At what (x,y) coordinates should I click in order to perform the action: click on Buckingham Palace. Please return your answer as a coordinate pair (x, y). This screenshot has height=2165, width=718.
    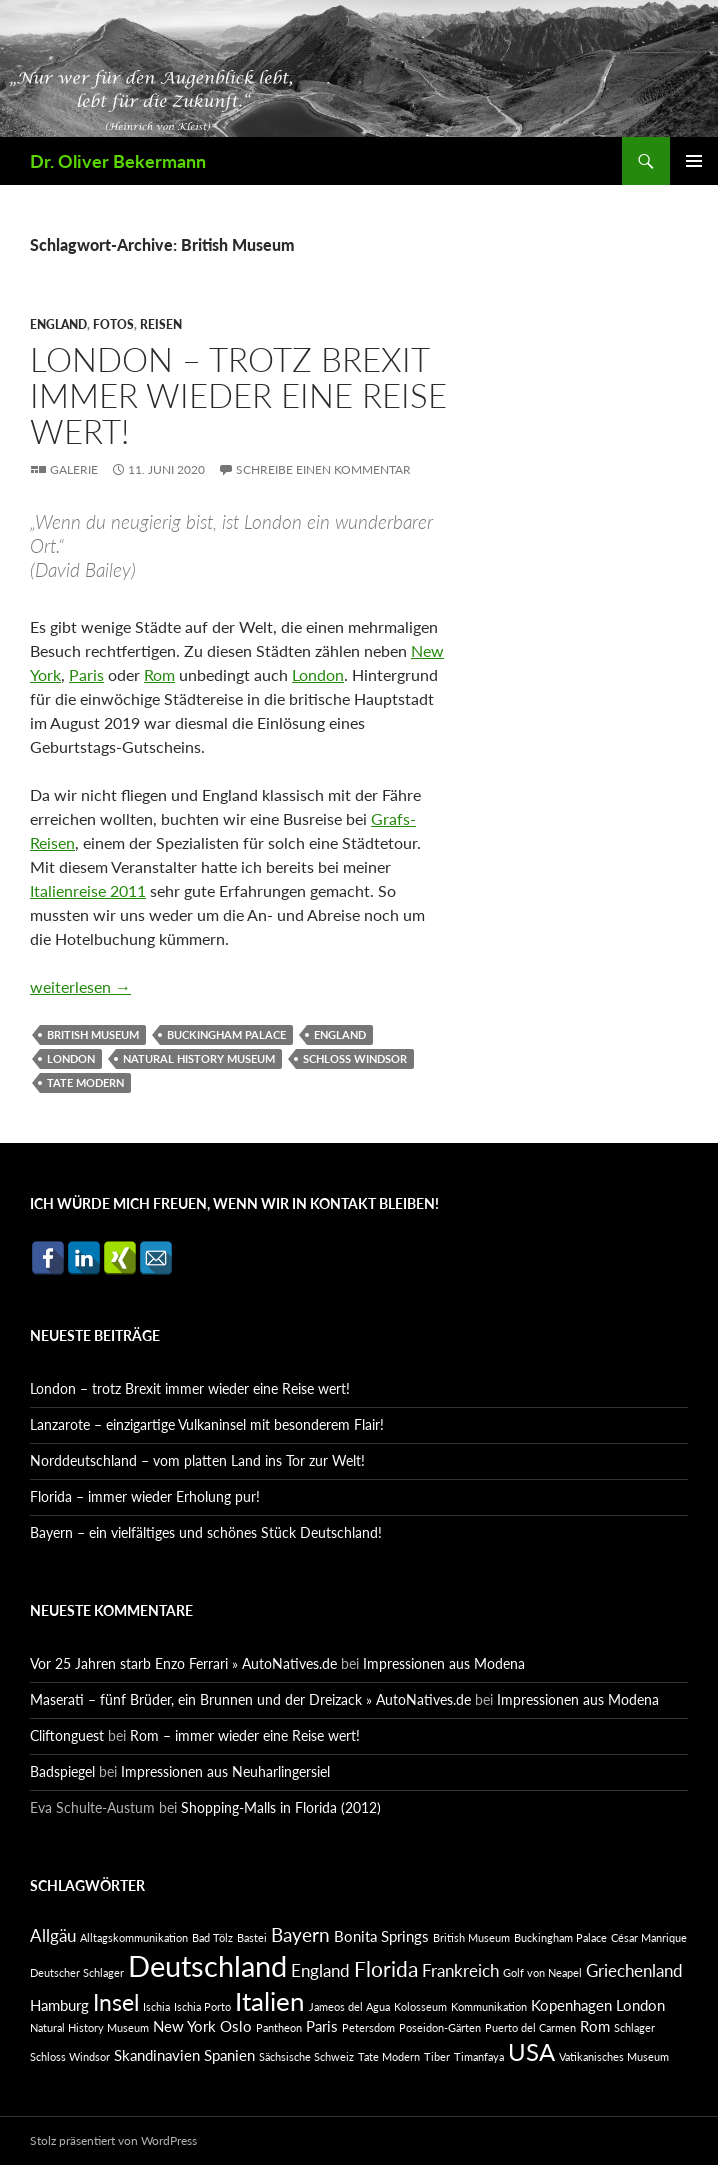
    Looking at the image, I should click on (226, 1034).